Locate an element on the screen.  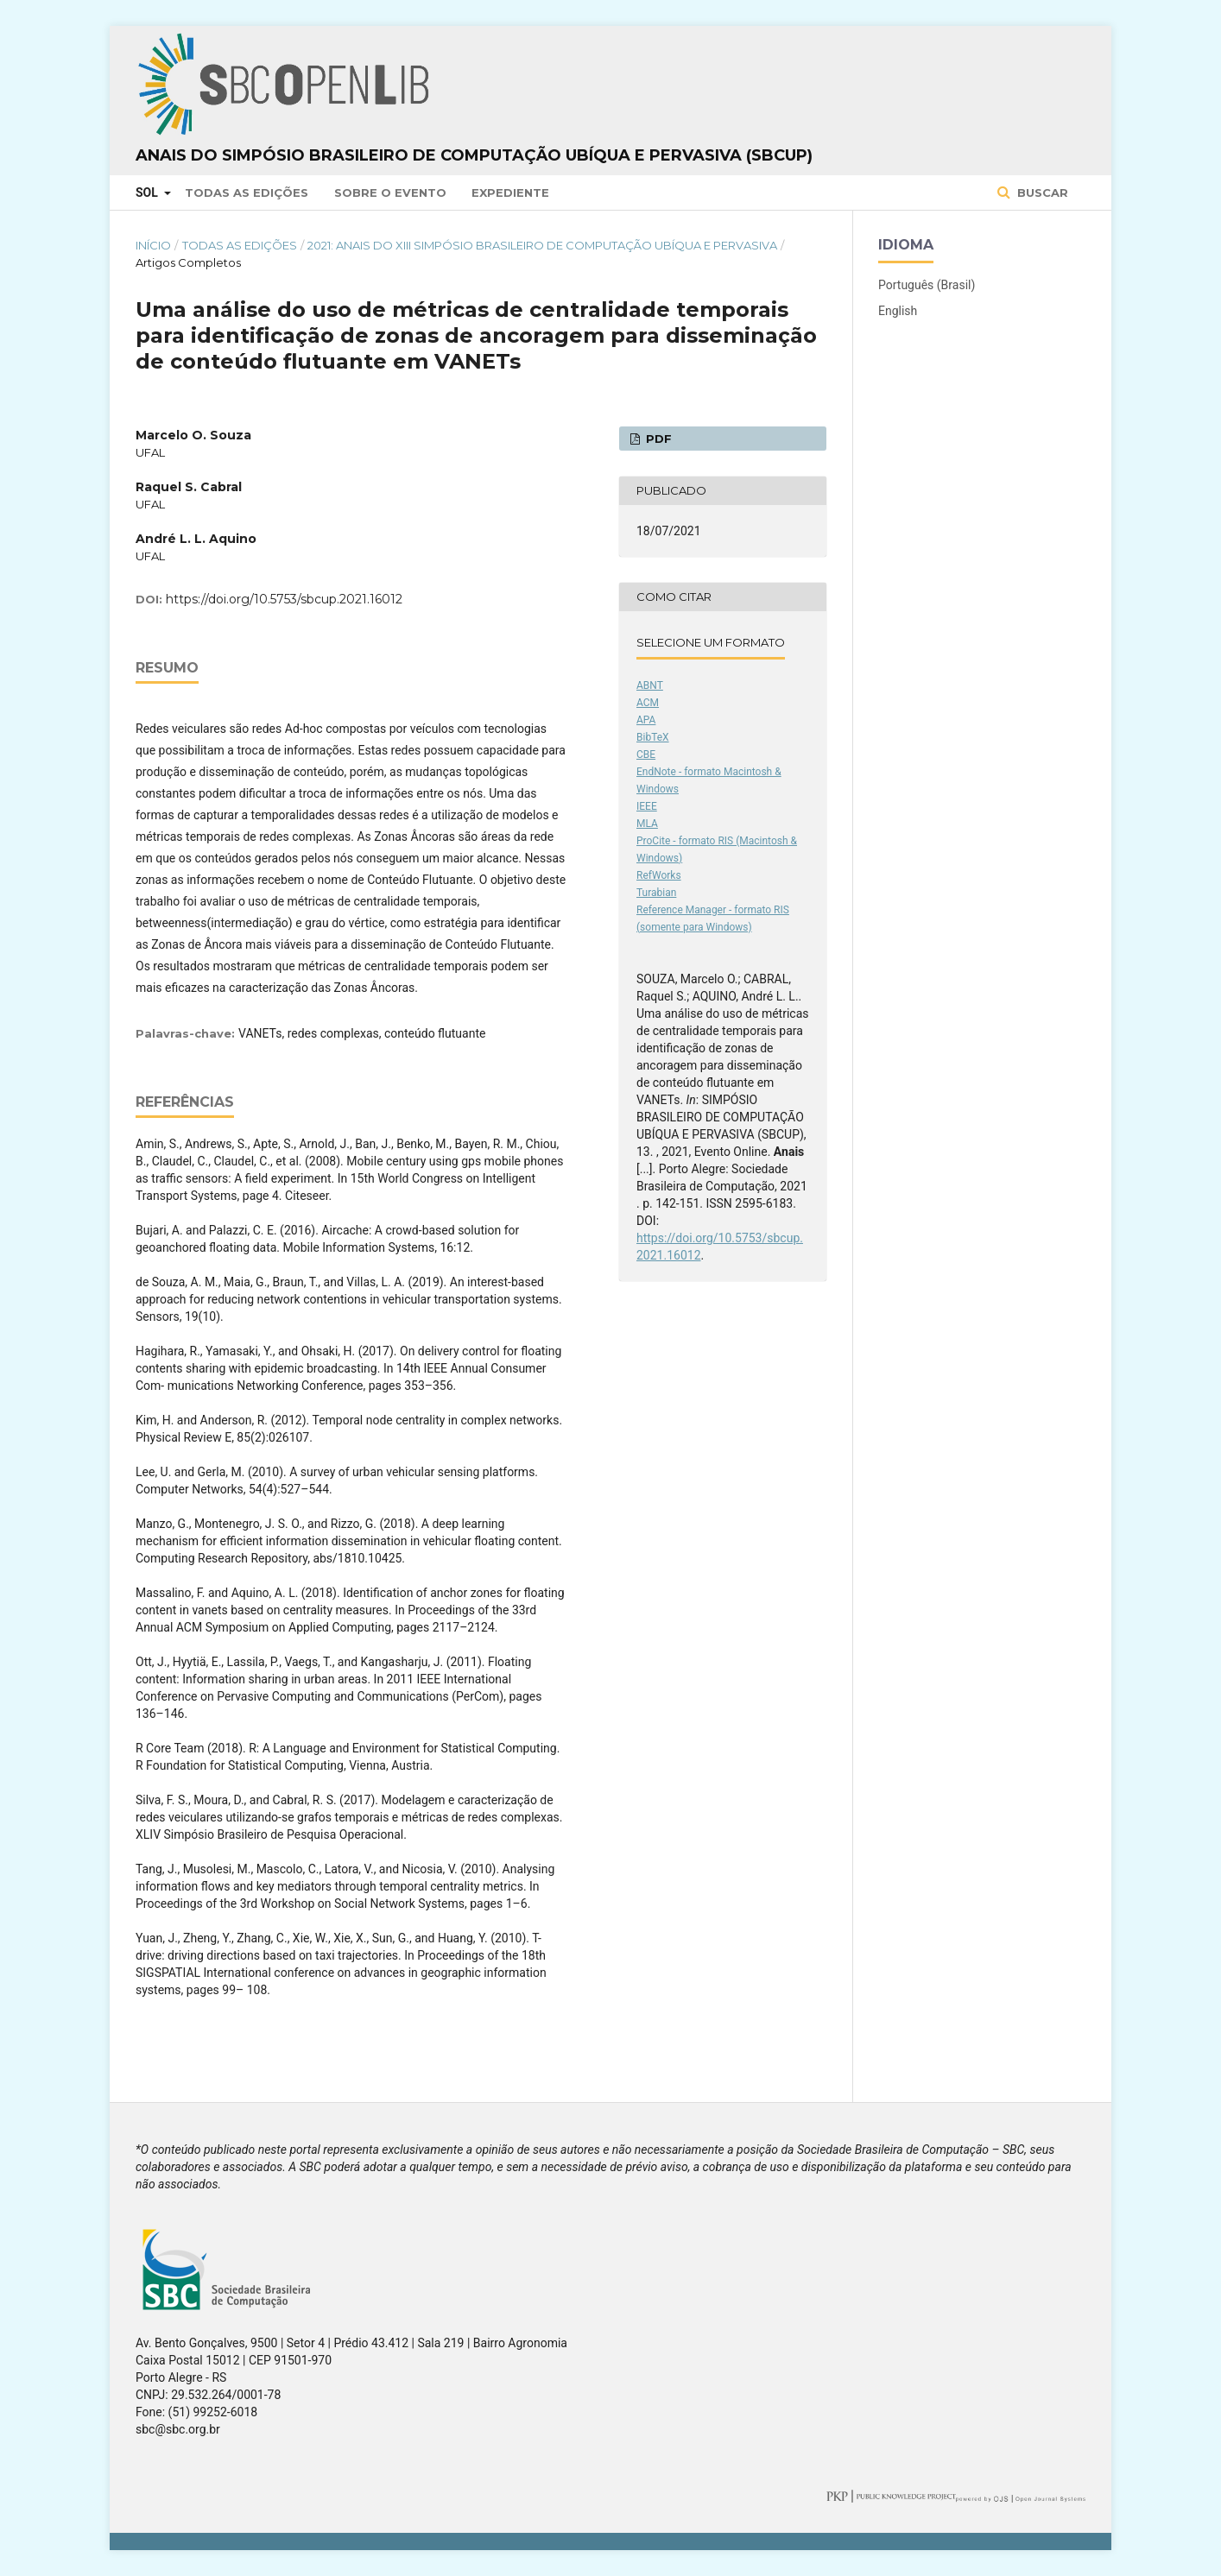
Buscar is located at coordinates (1041, 192).